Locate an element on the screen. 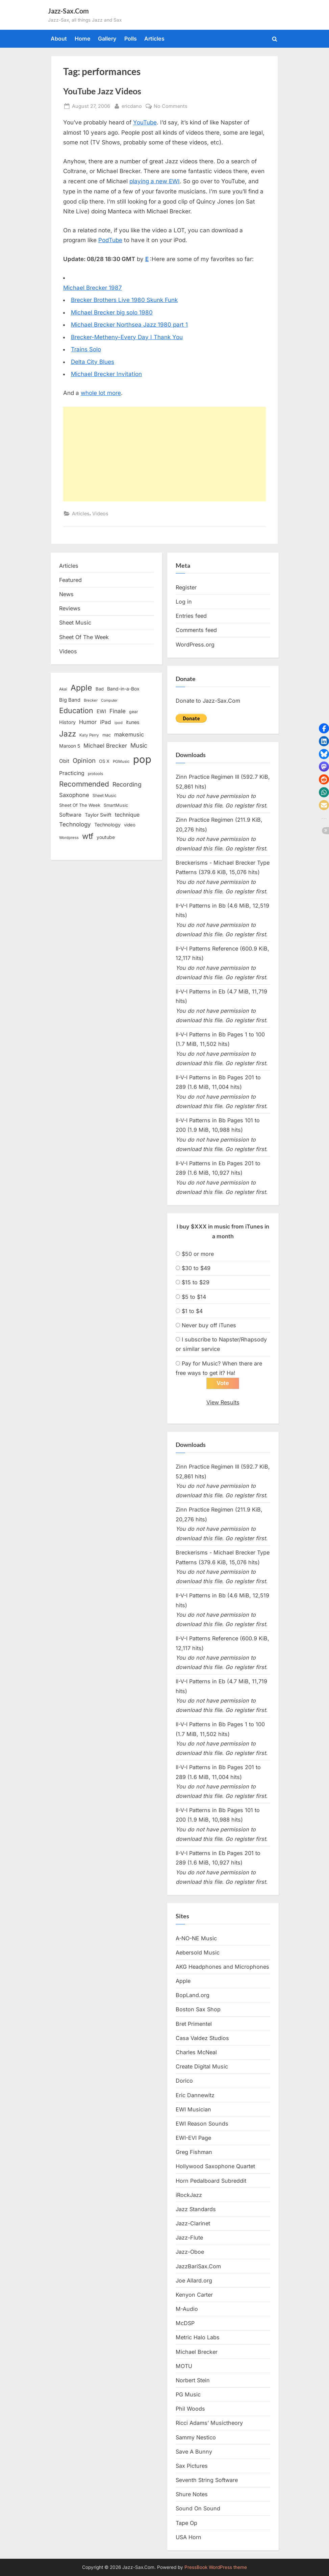 The width and height of the screenshot is (329, 2576). Hollywood Saxophone Quartet is located at coordinates (215, 2166).